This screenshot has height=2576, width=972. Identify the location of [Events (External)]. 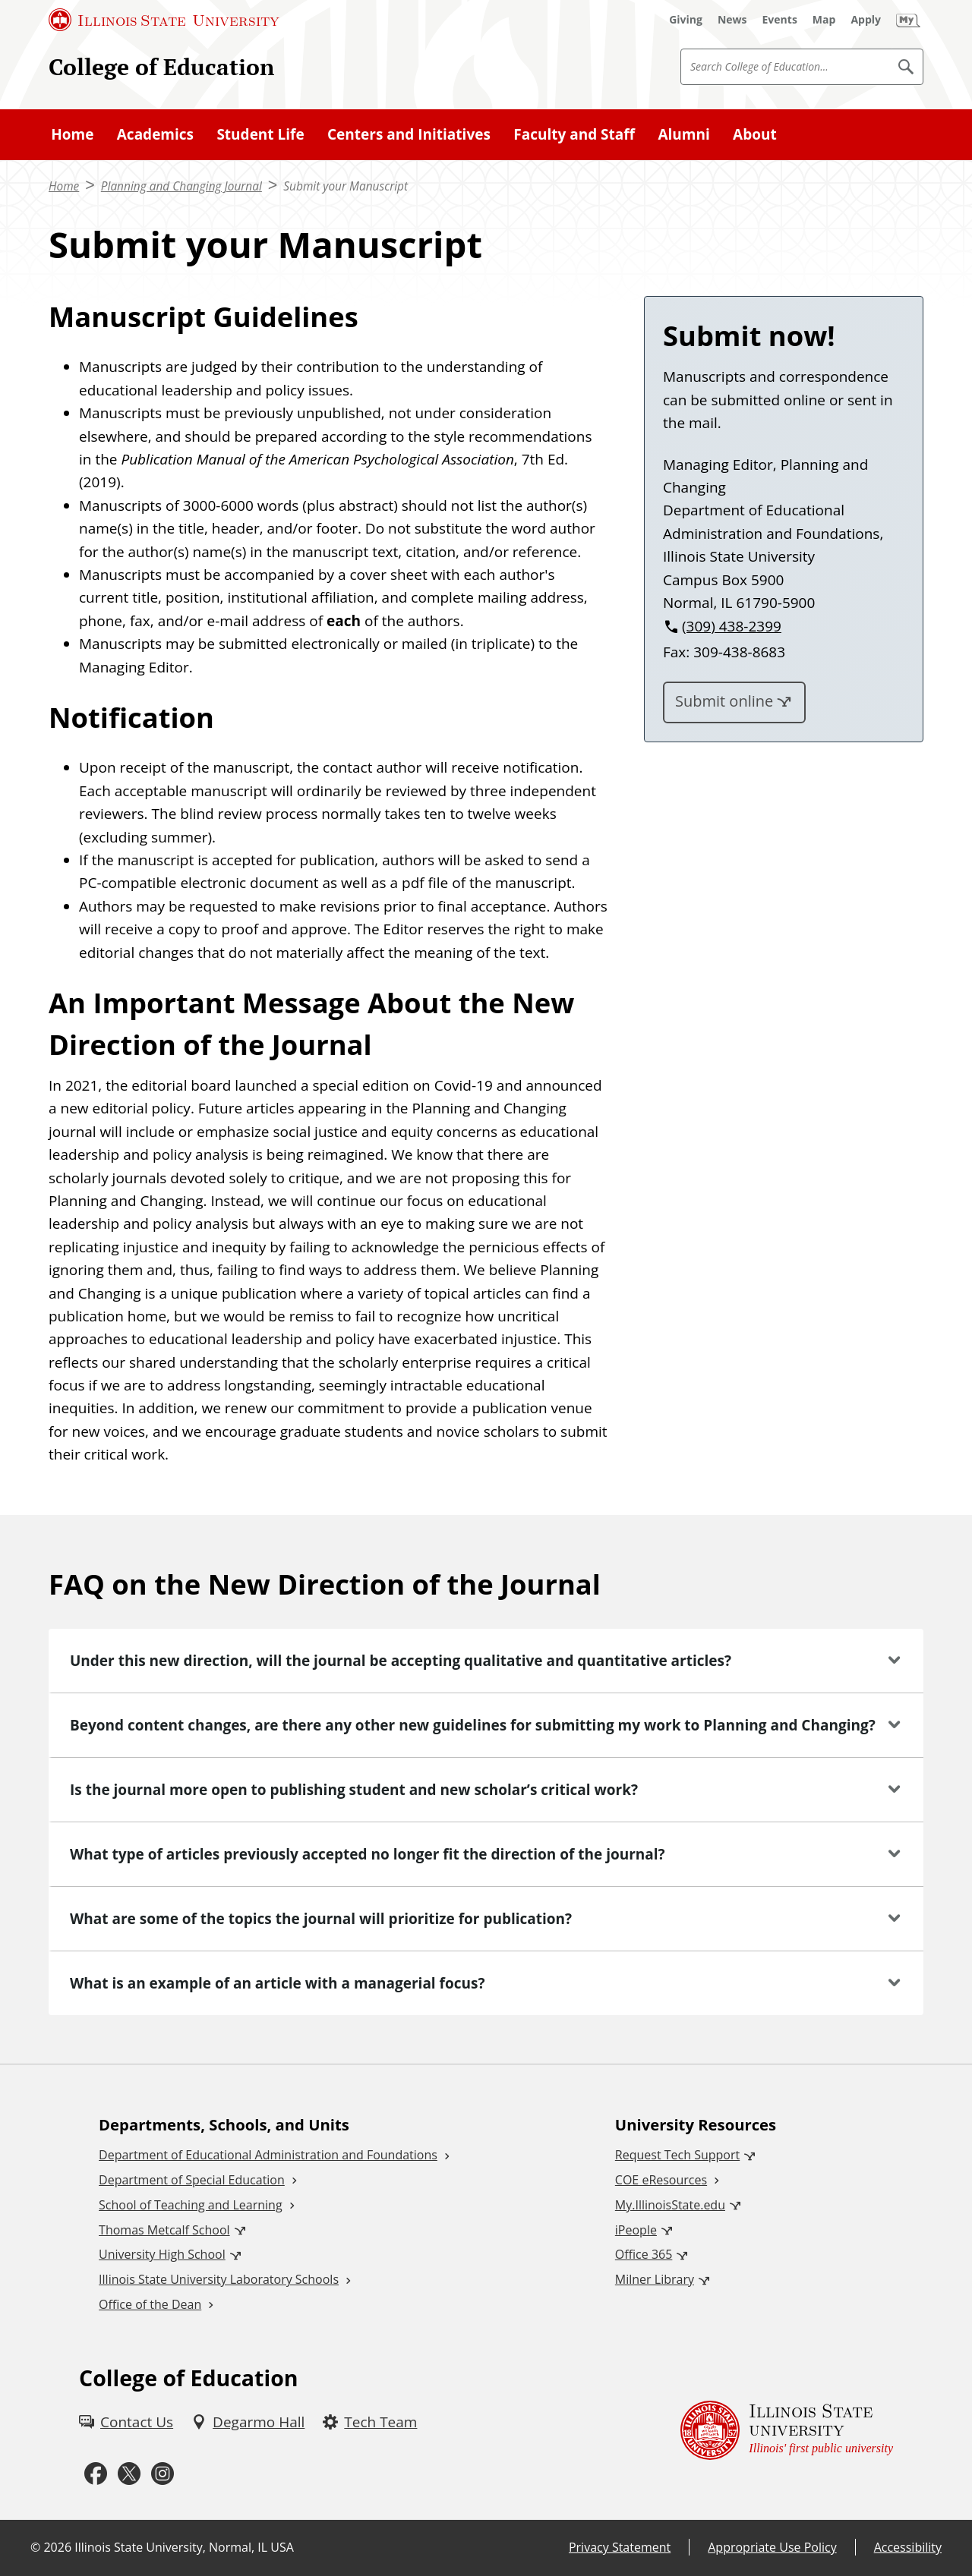
(779, 19).